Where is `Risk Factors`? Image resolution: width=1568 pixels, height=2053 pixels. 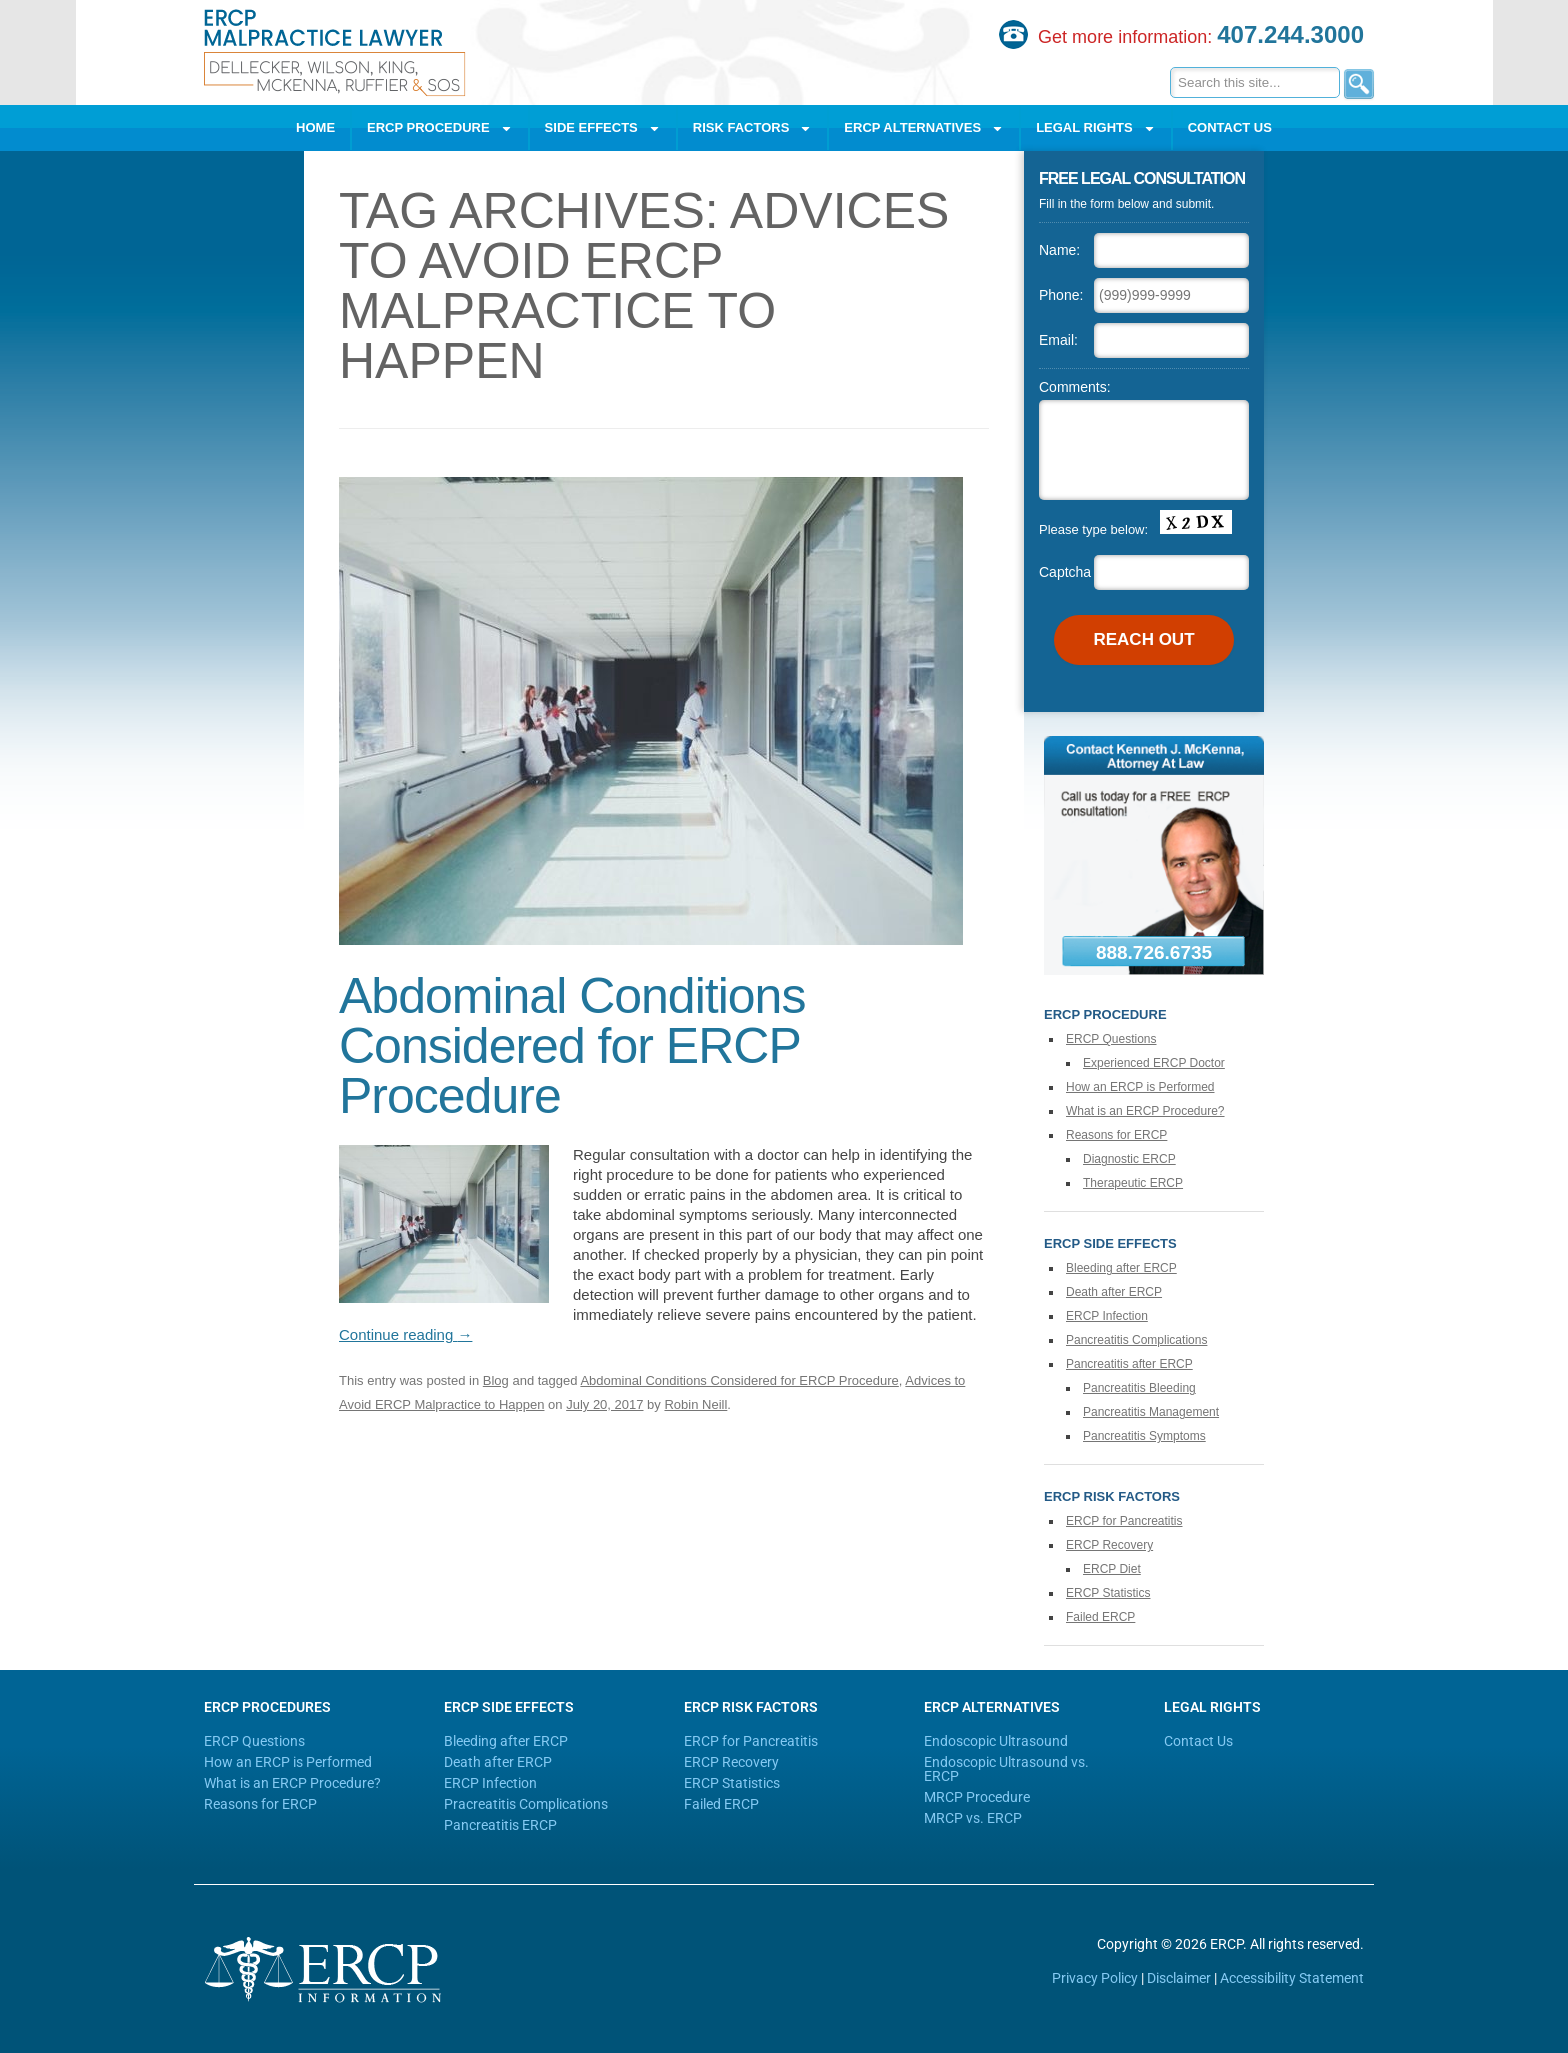 Risk Factors is located at coordinates (753, 128).